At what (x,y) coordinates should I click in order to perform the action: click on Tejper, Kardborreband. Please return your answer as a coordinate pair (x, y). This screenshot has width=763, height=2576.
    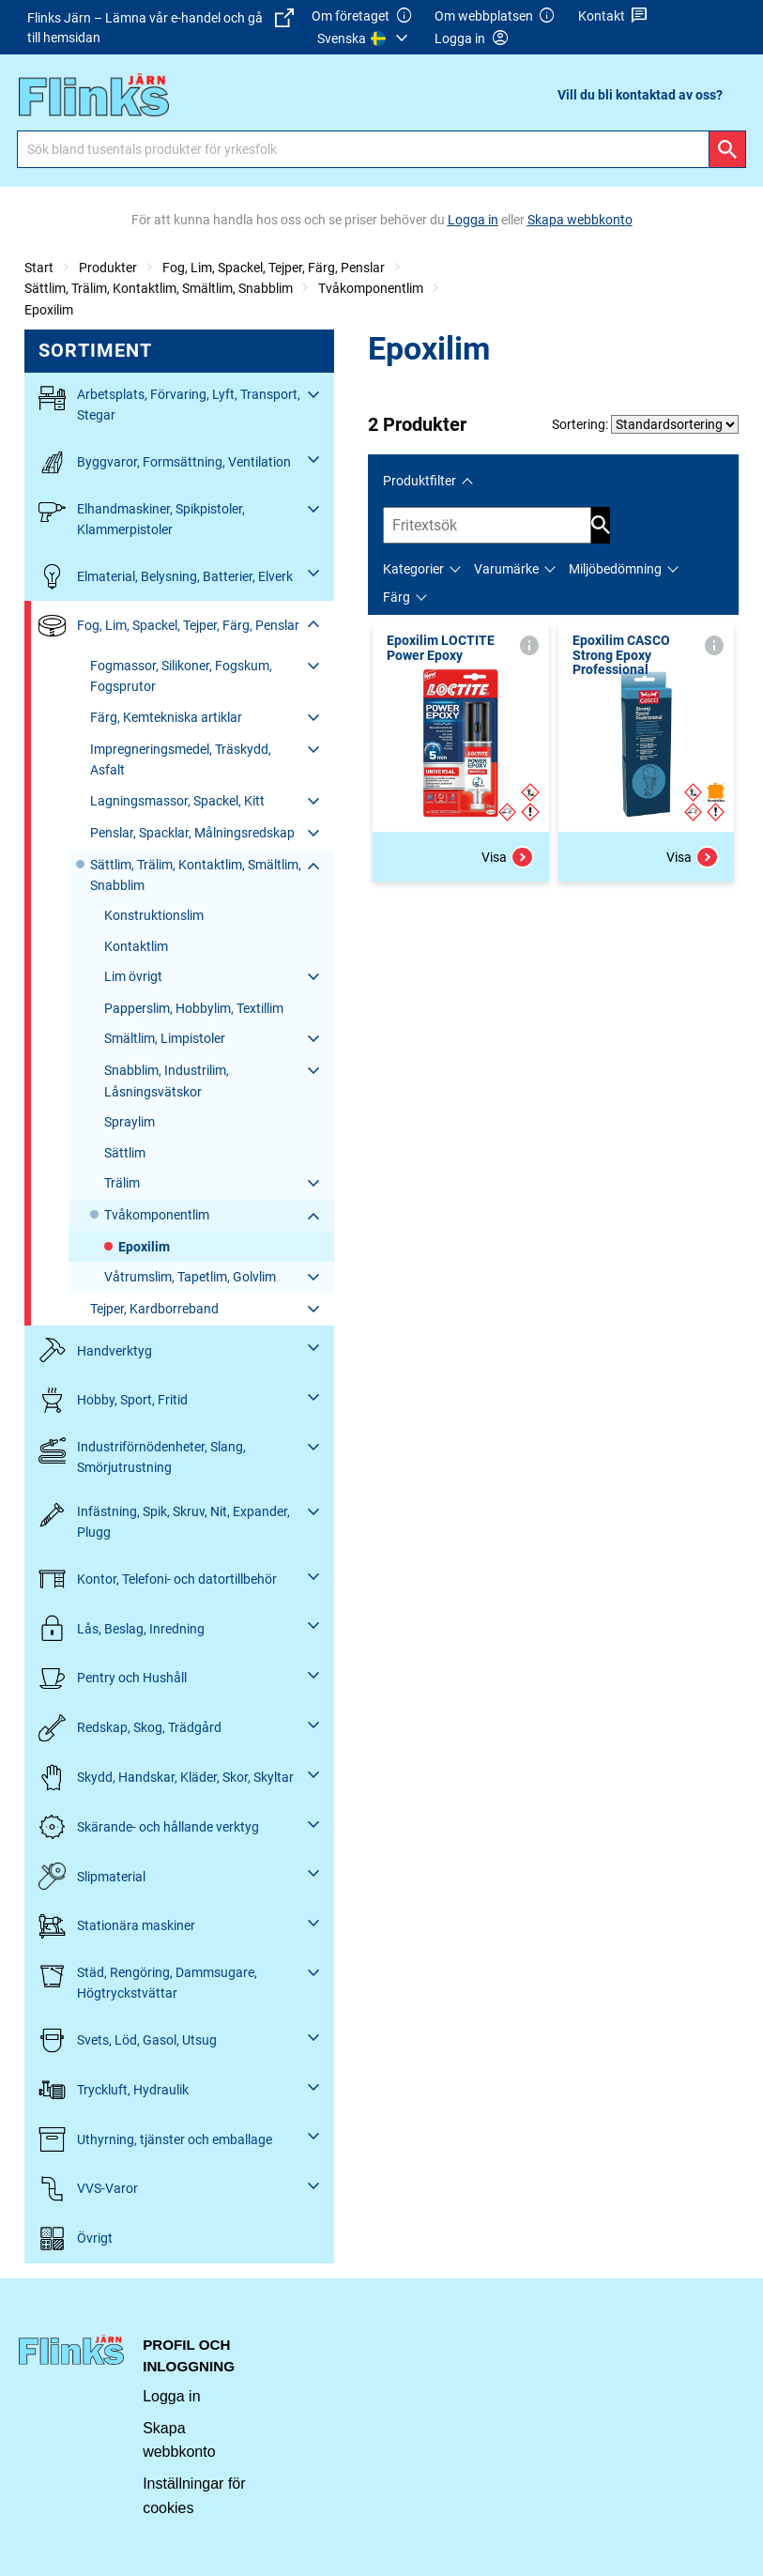
    Looking at the image, I should click on (154, 1308).